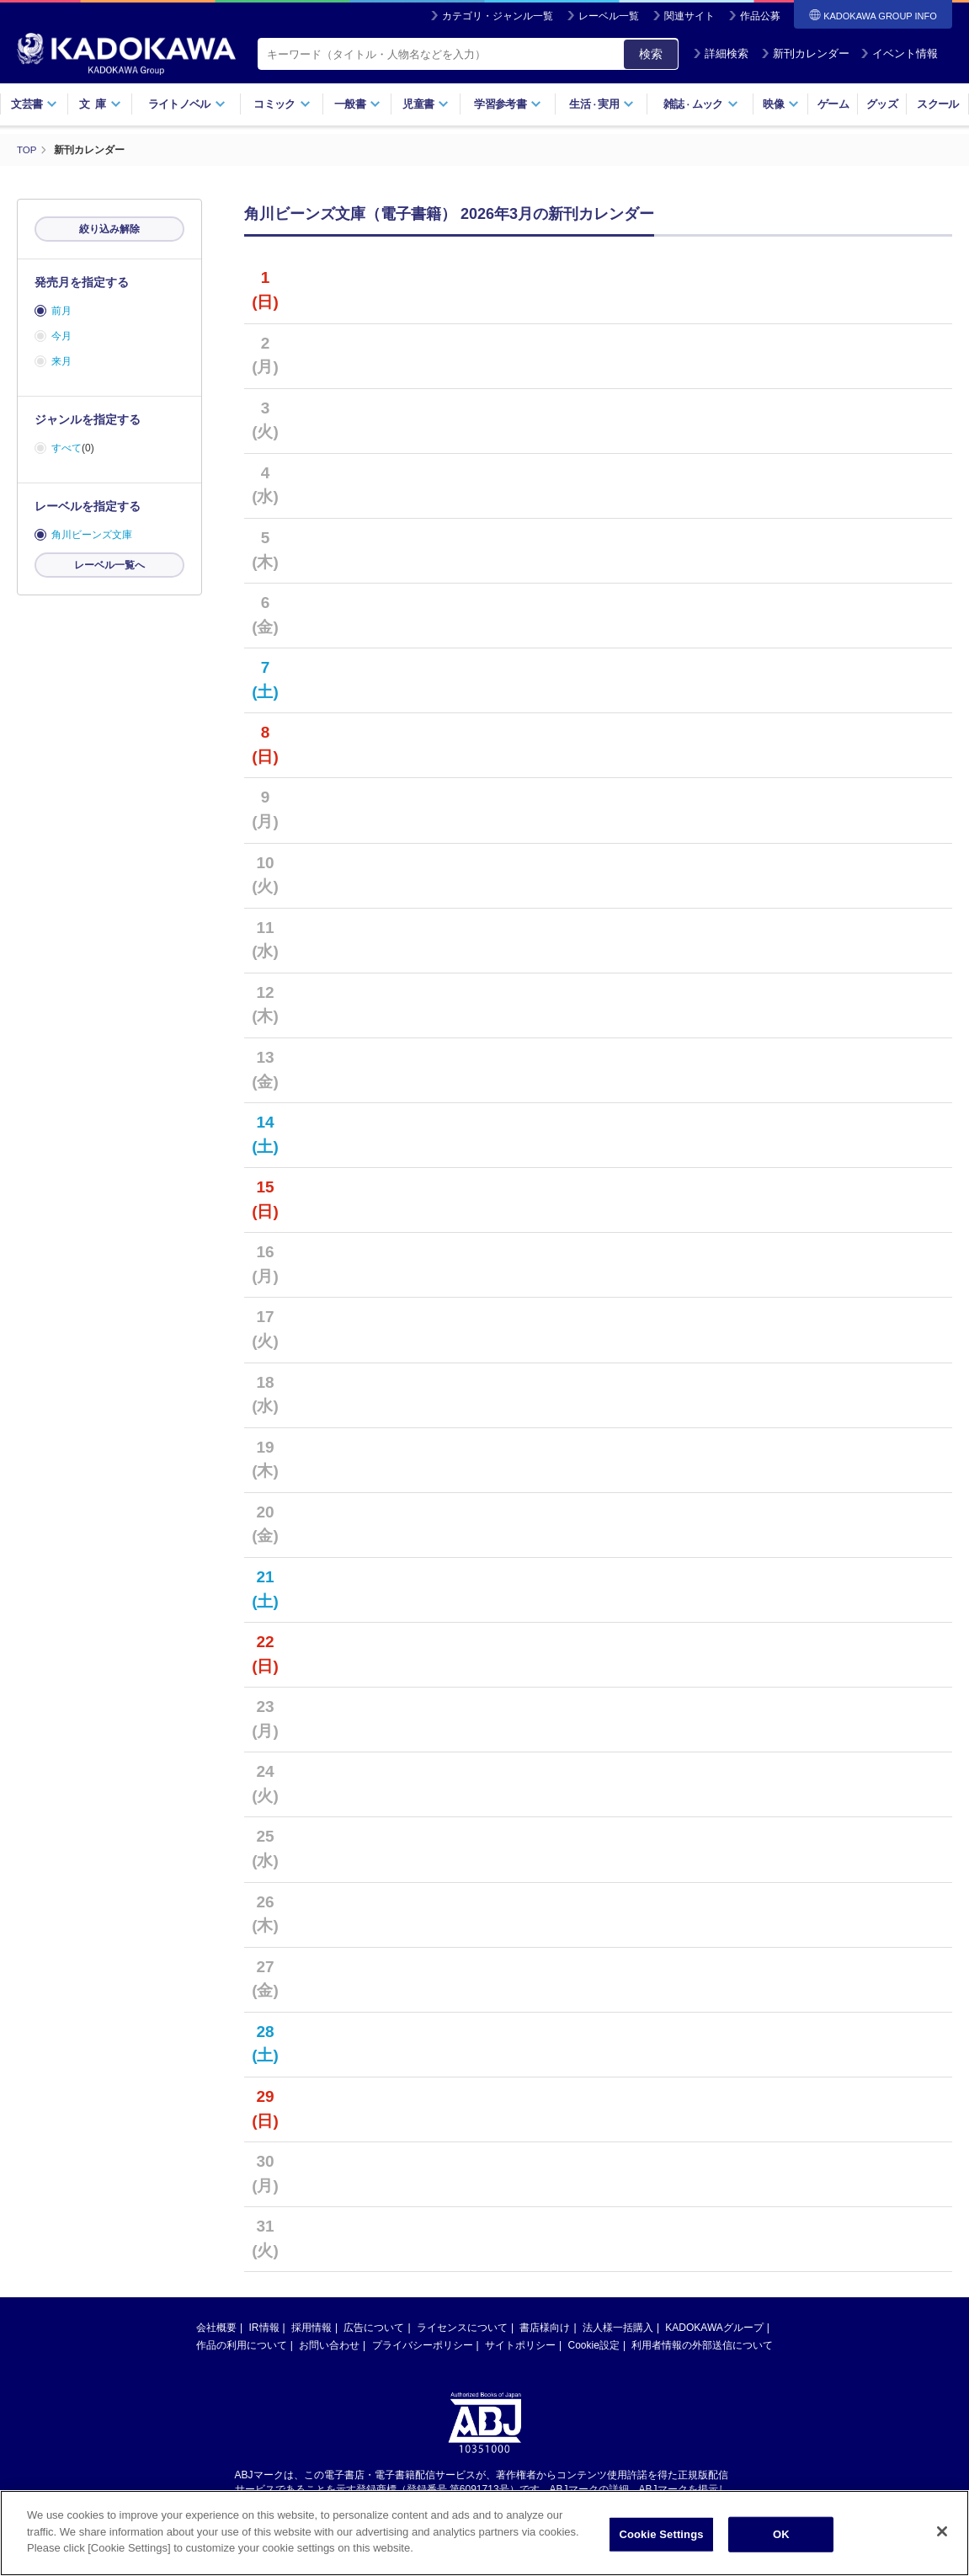 This screenshot has width=969, height=2576. Describe the element at coordinates (422, 2345) in the screenshot. I see `プライバシーポリシー` at that location.